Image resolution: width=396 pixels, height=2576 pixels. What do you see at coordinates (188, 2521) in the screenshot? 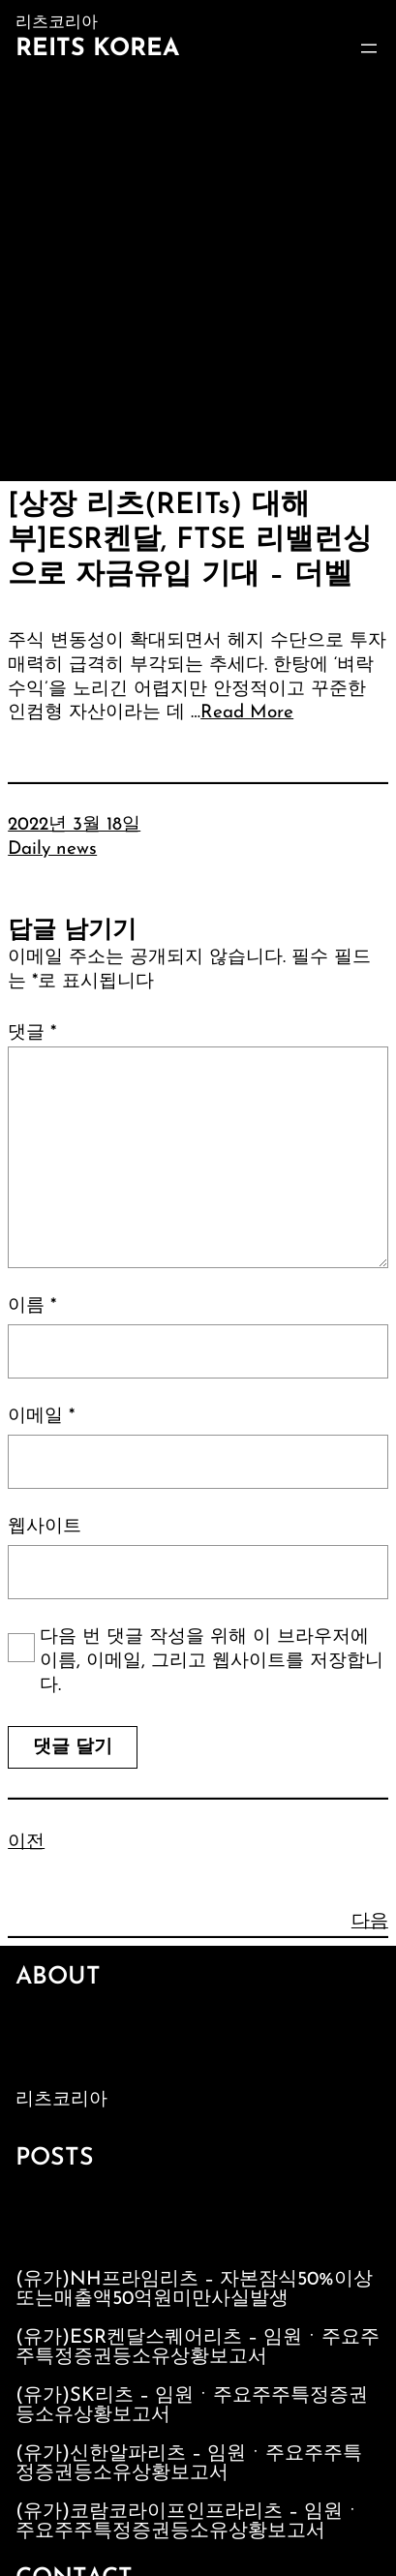
I see `(유가)코람코라이프인프라리츠 – 임원ㆍ주요주주특정증권등소유상황보고서` at bounding box center [188, 2521].